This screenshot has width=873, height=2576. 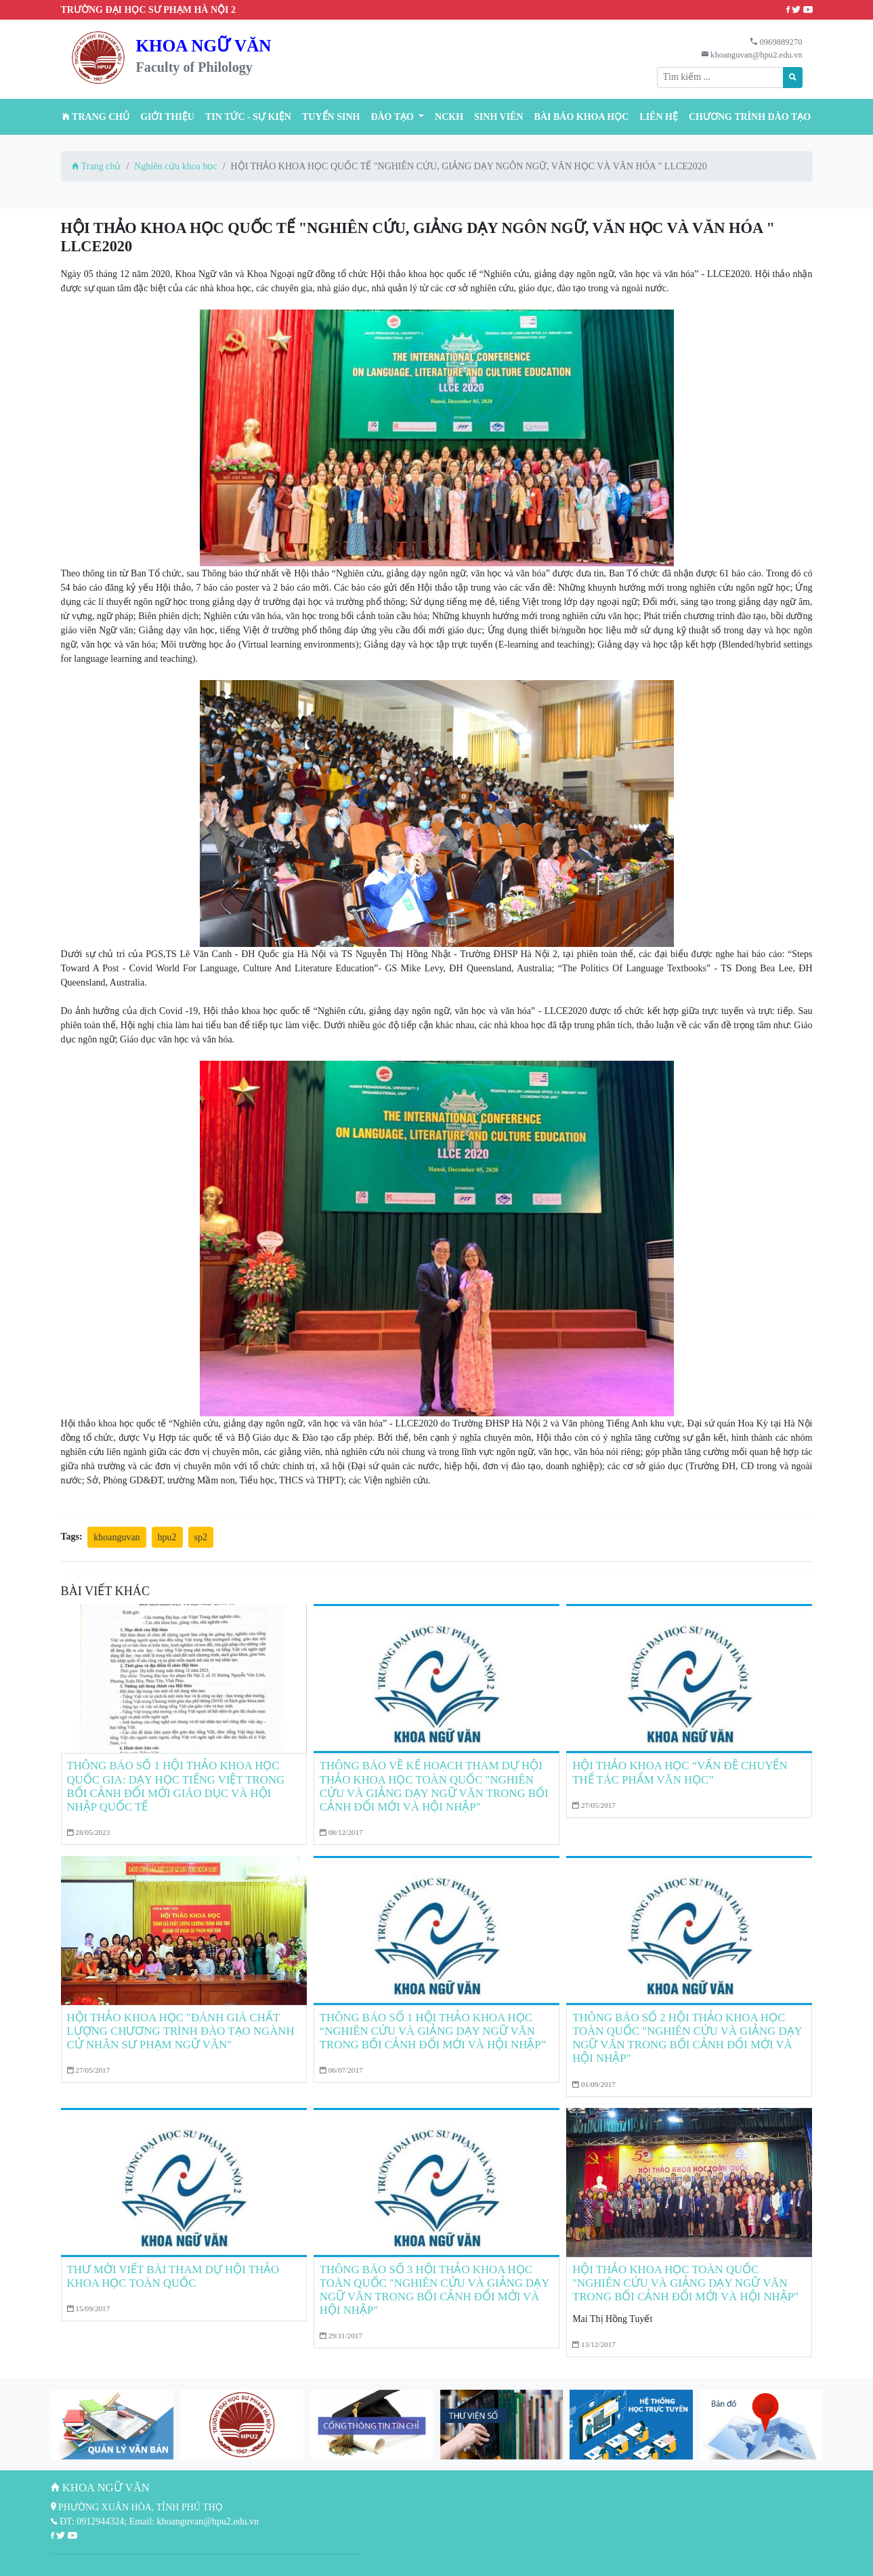 I want to click on hpu2, so click(x=167, y=1537).